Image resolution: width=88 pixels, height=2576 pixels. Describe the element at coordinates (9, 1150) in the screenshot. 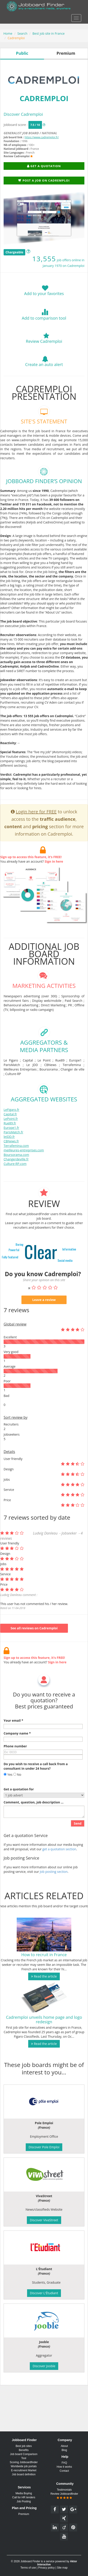

I see `leJDD.fr` at that location.